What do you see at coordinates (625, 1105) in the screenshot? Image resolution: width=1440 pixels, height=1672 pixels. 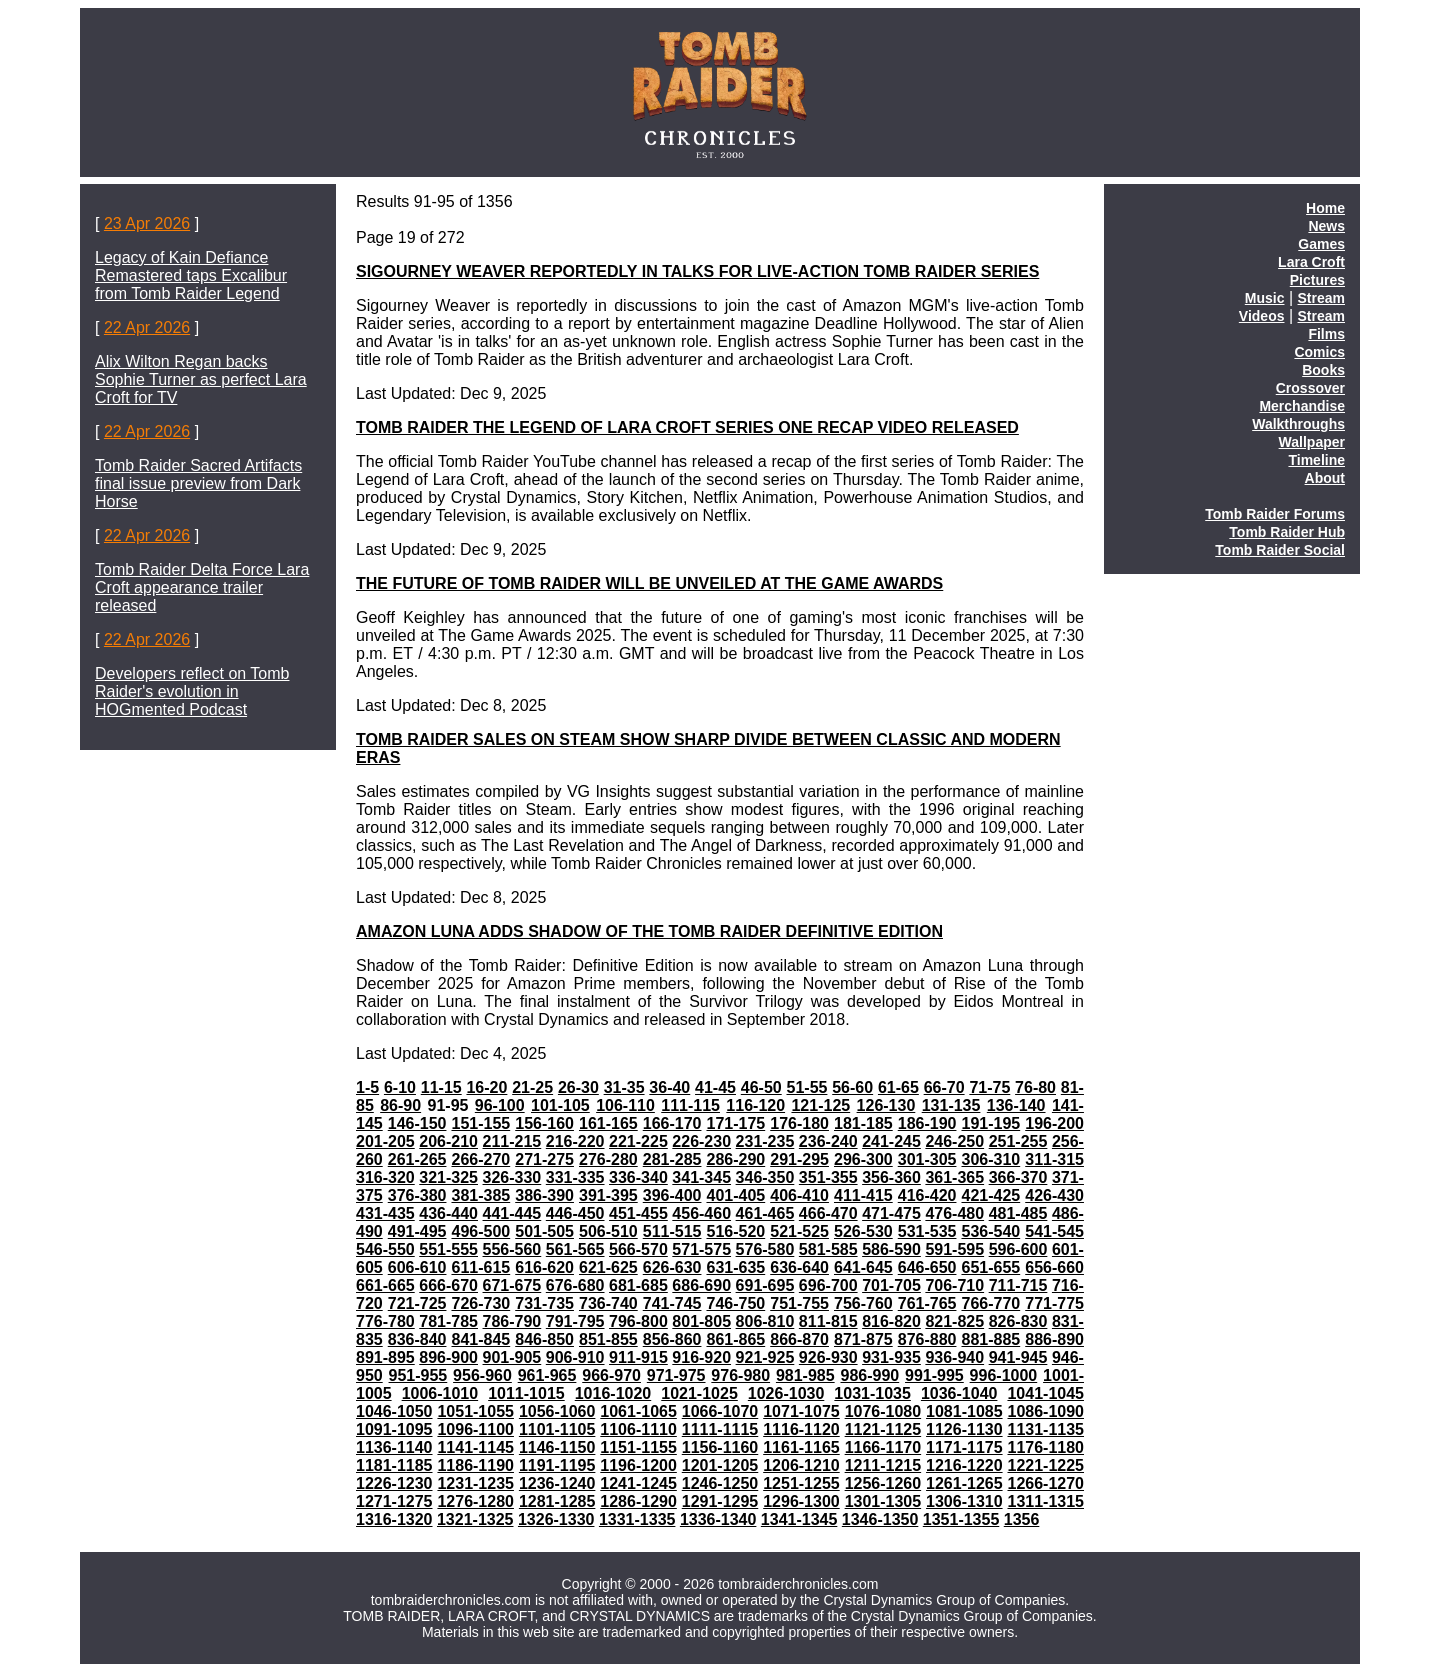 I see `106-110` at bounding box center [625, 1105].